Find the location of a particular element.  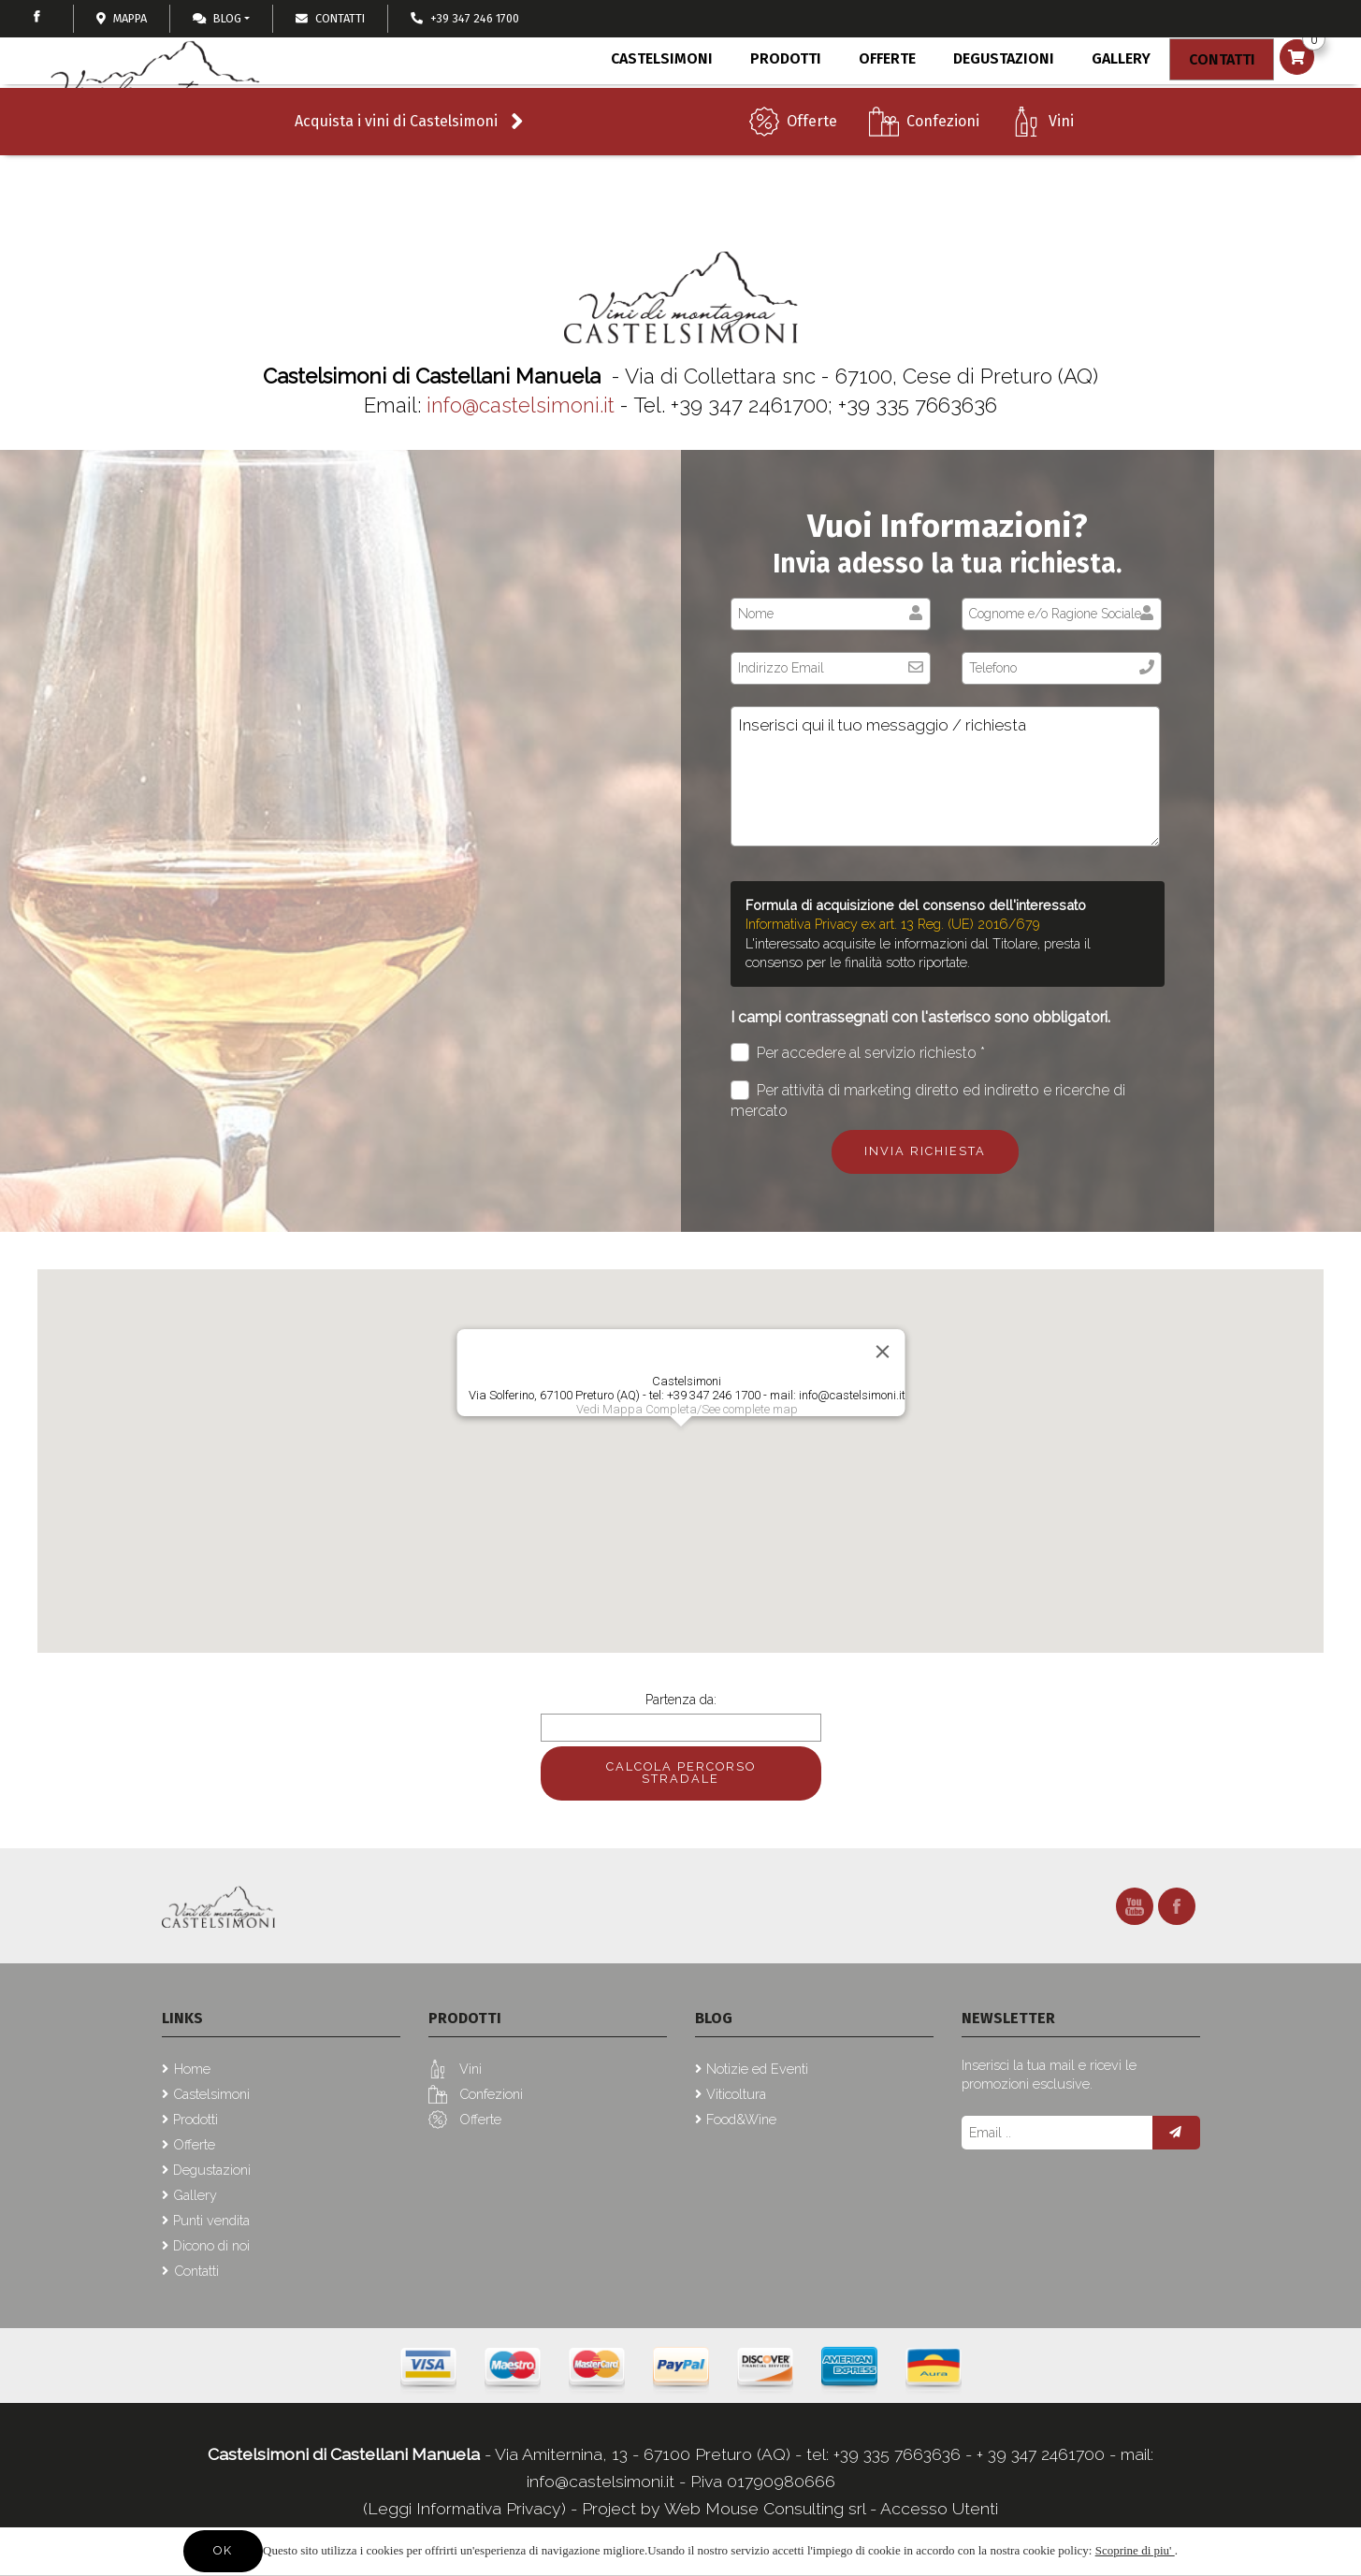

Food&Wine is located at coordinates (741, 2119).